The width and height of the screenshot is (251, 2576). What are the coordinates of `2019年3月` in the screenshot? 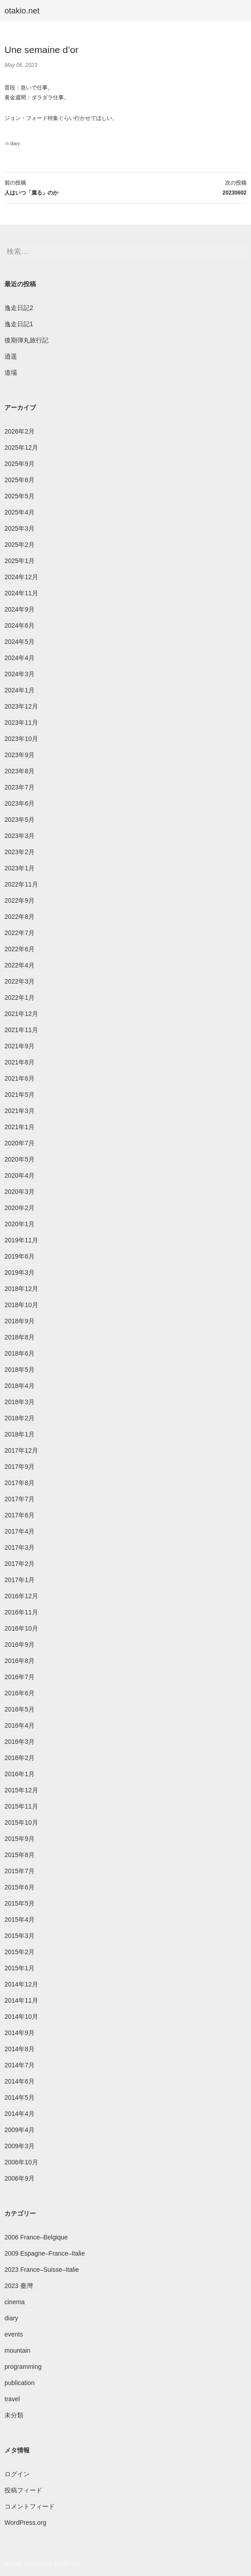 It's located at (19, 1272).